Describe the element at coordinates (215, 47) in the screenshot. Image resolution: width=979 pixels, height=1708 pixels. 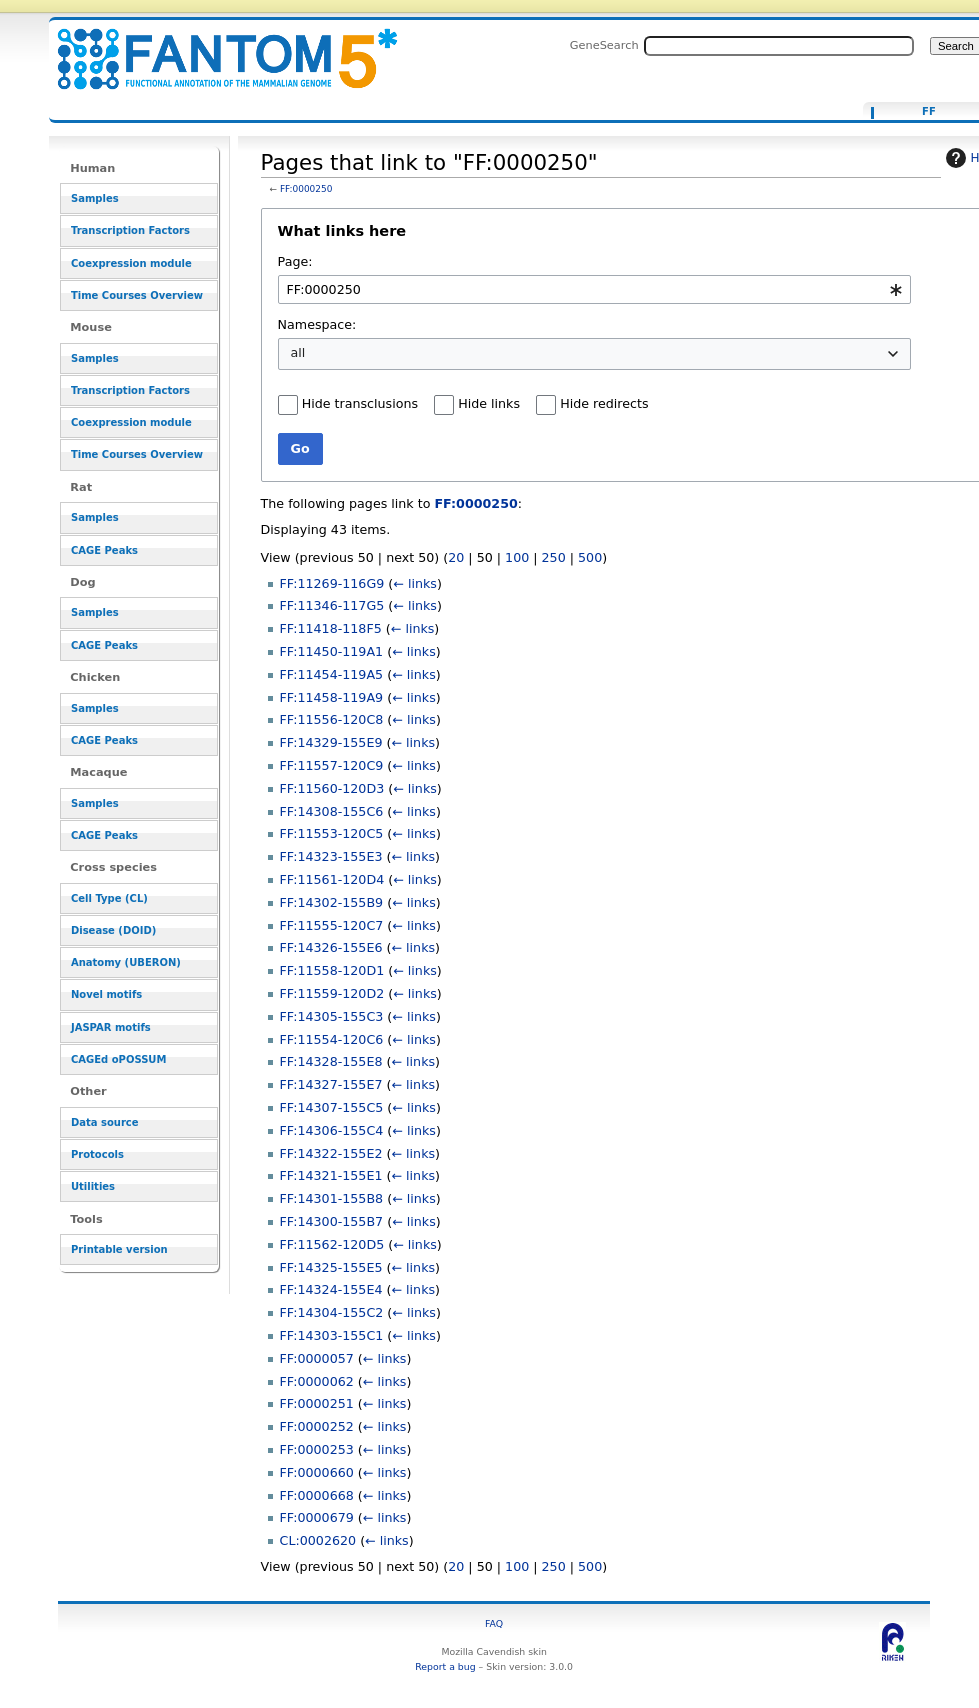
I see `Pages that link to "FF:0000250" - resource_browser` at that location.